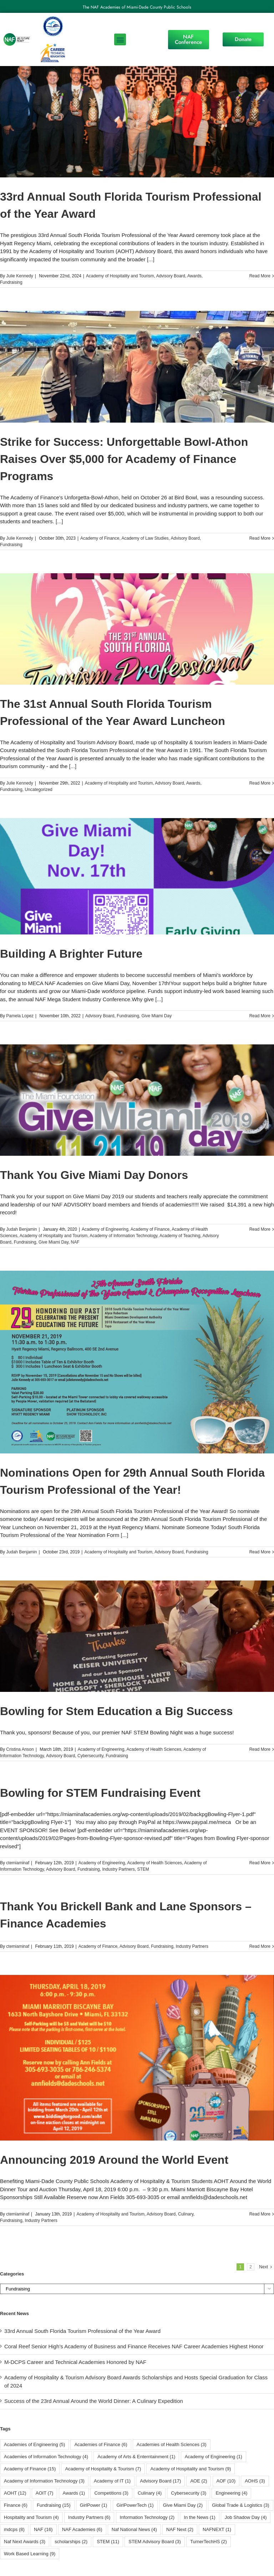 The image size is (274, 2576). I want to click on NAF [NAF (16 items)], so click(43, 2529).